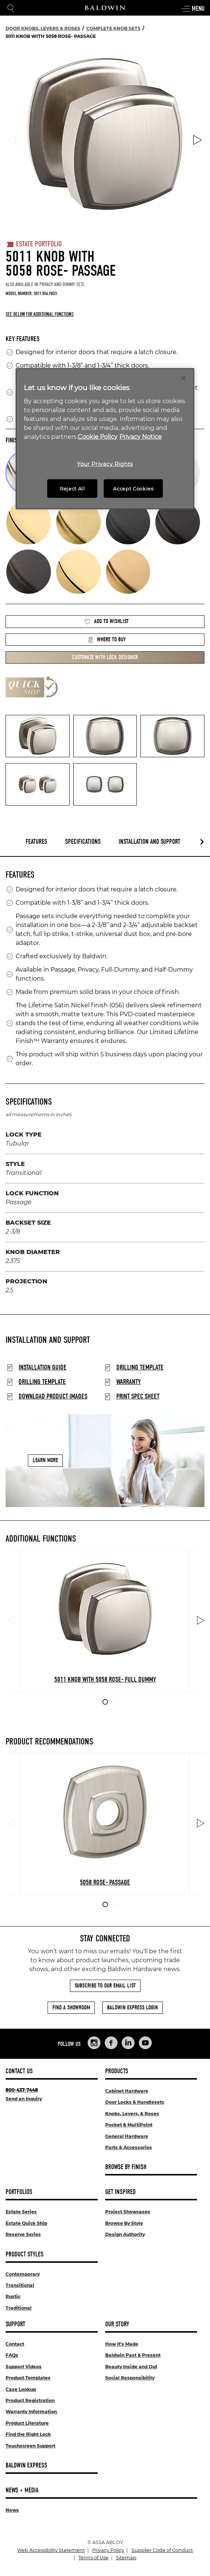 The image size is (210, 2576). What do you see at coordinates (22, 2490) in the screenshot?
I see `News + Media` at bounding box center [22, 2490].